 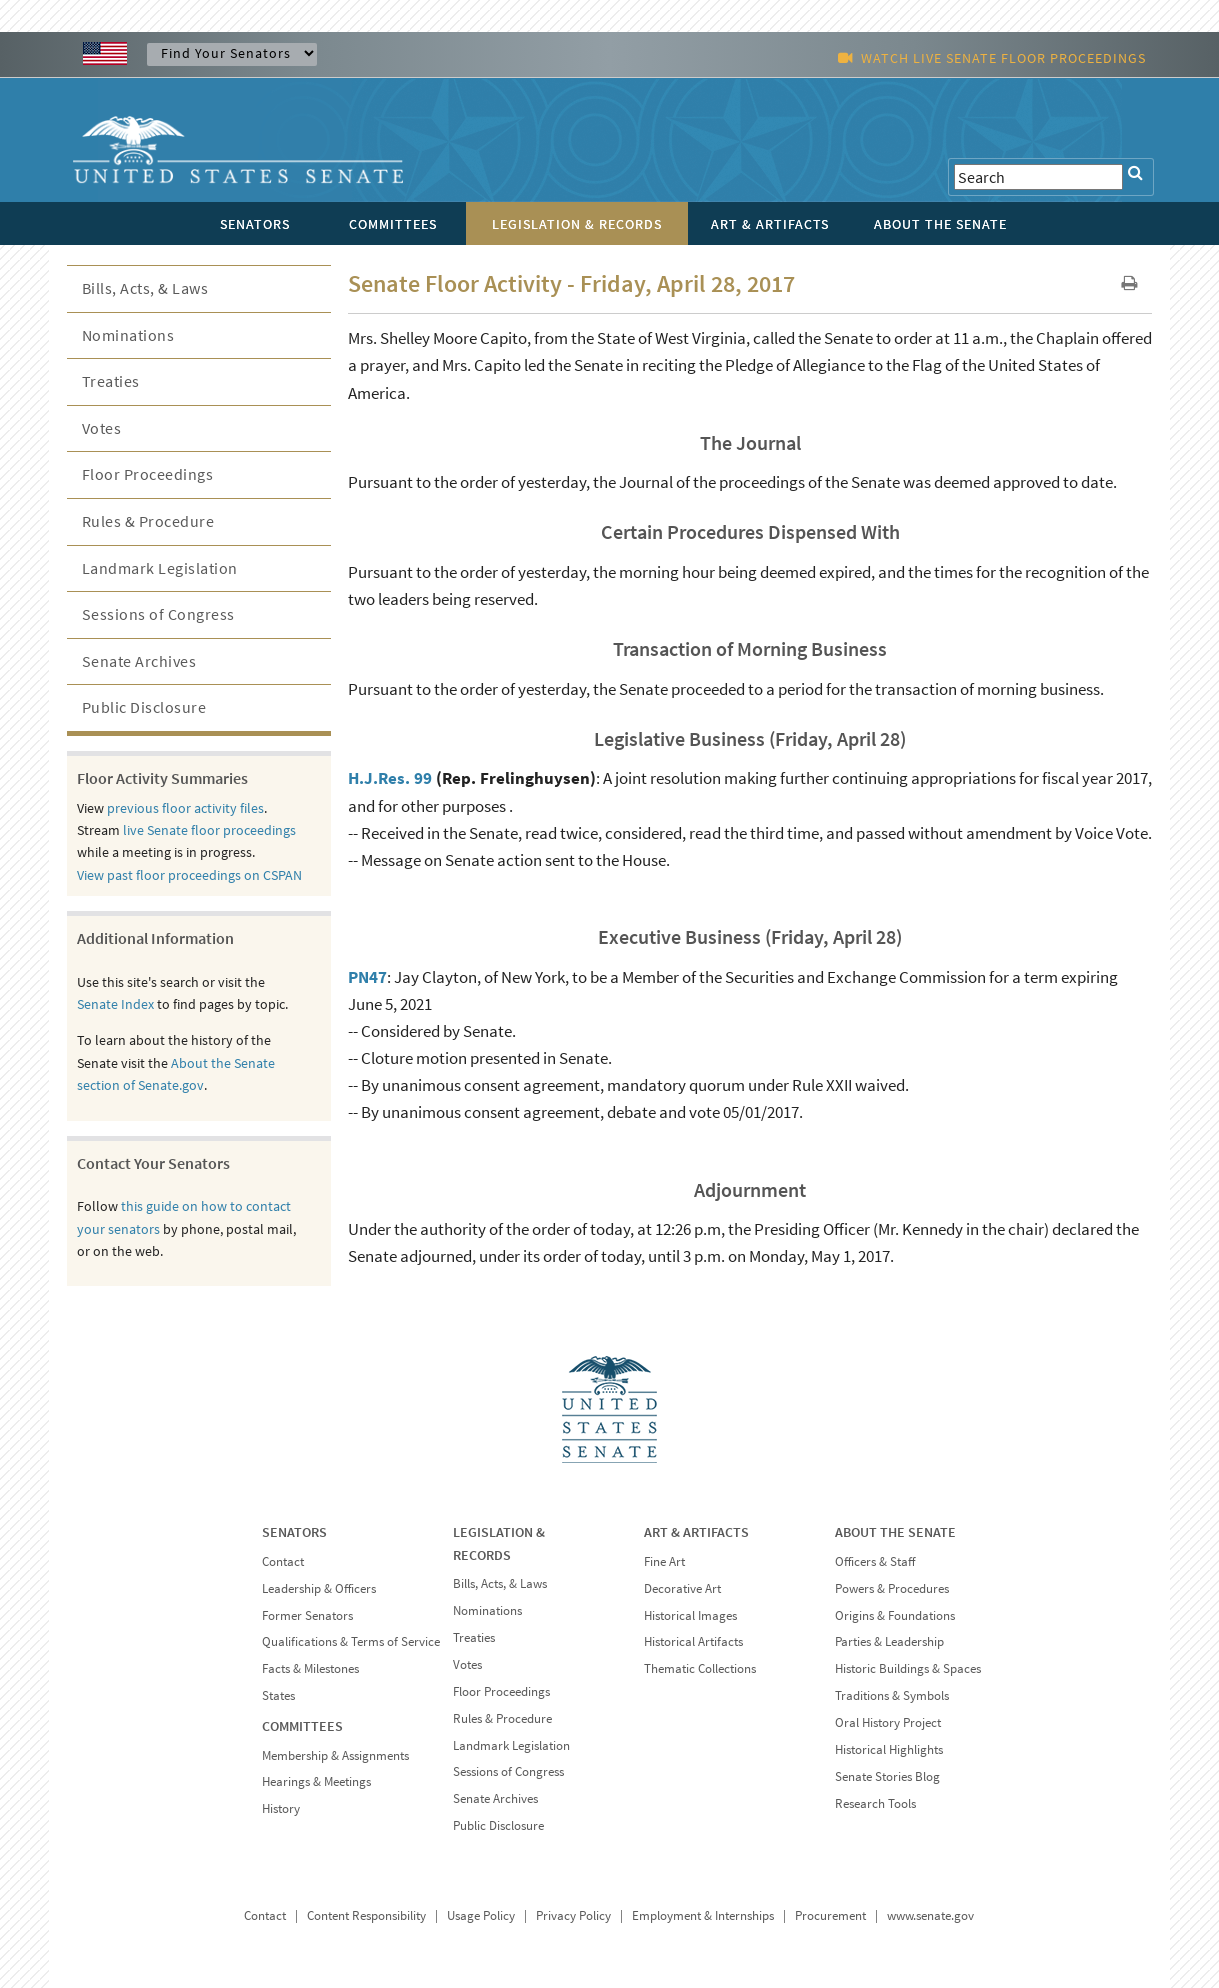 What do you see at coordinates (145, 288) in the screenshot?
I see `Bills, Acts, & Laws` at bounding box center [145, 288].